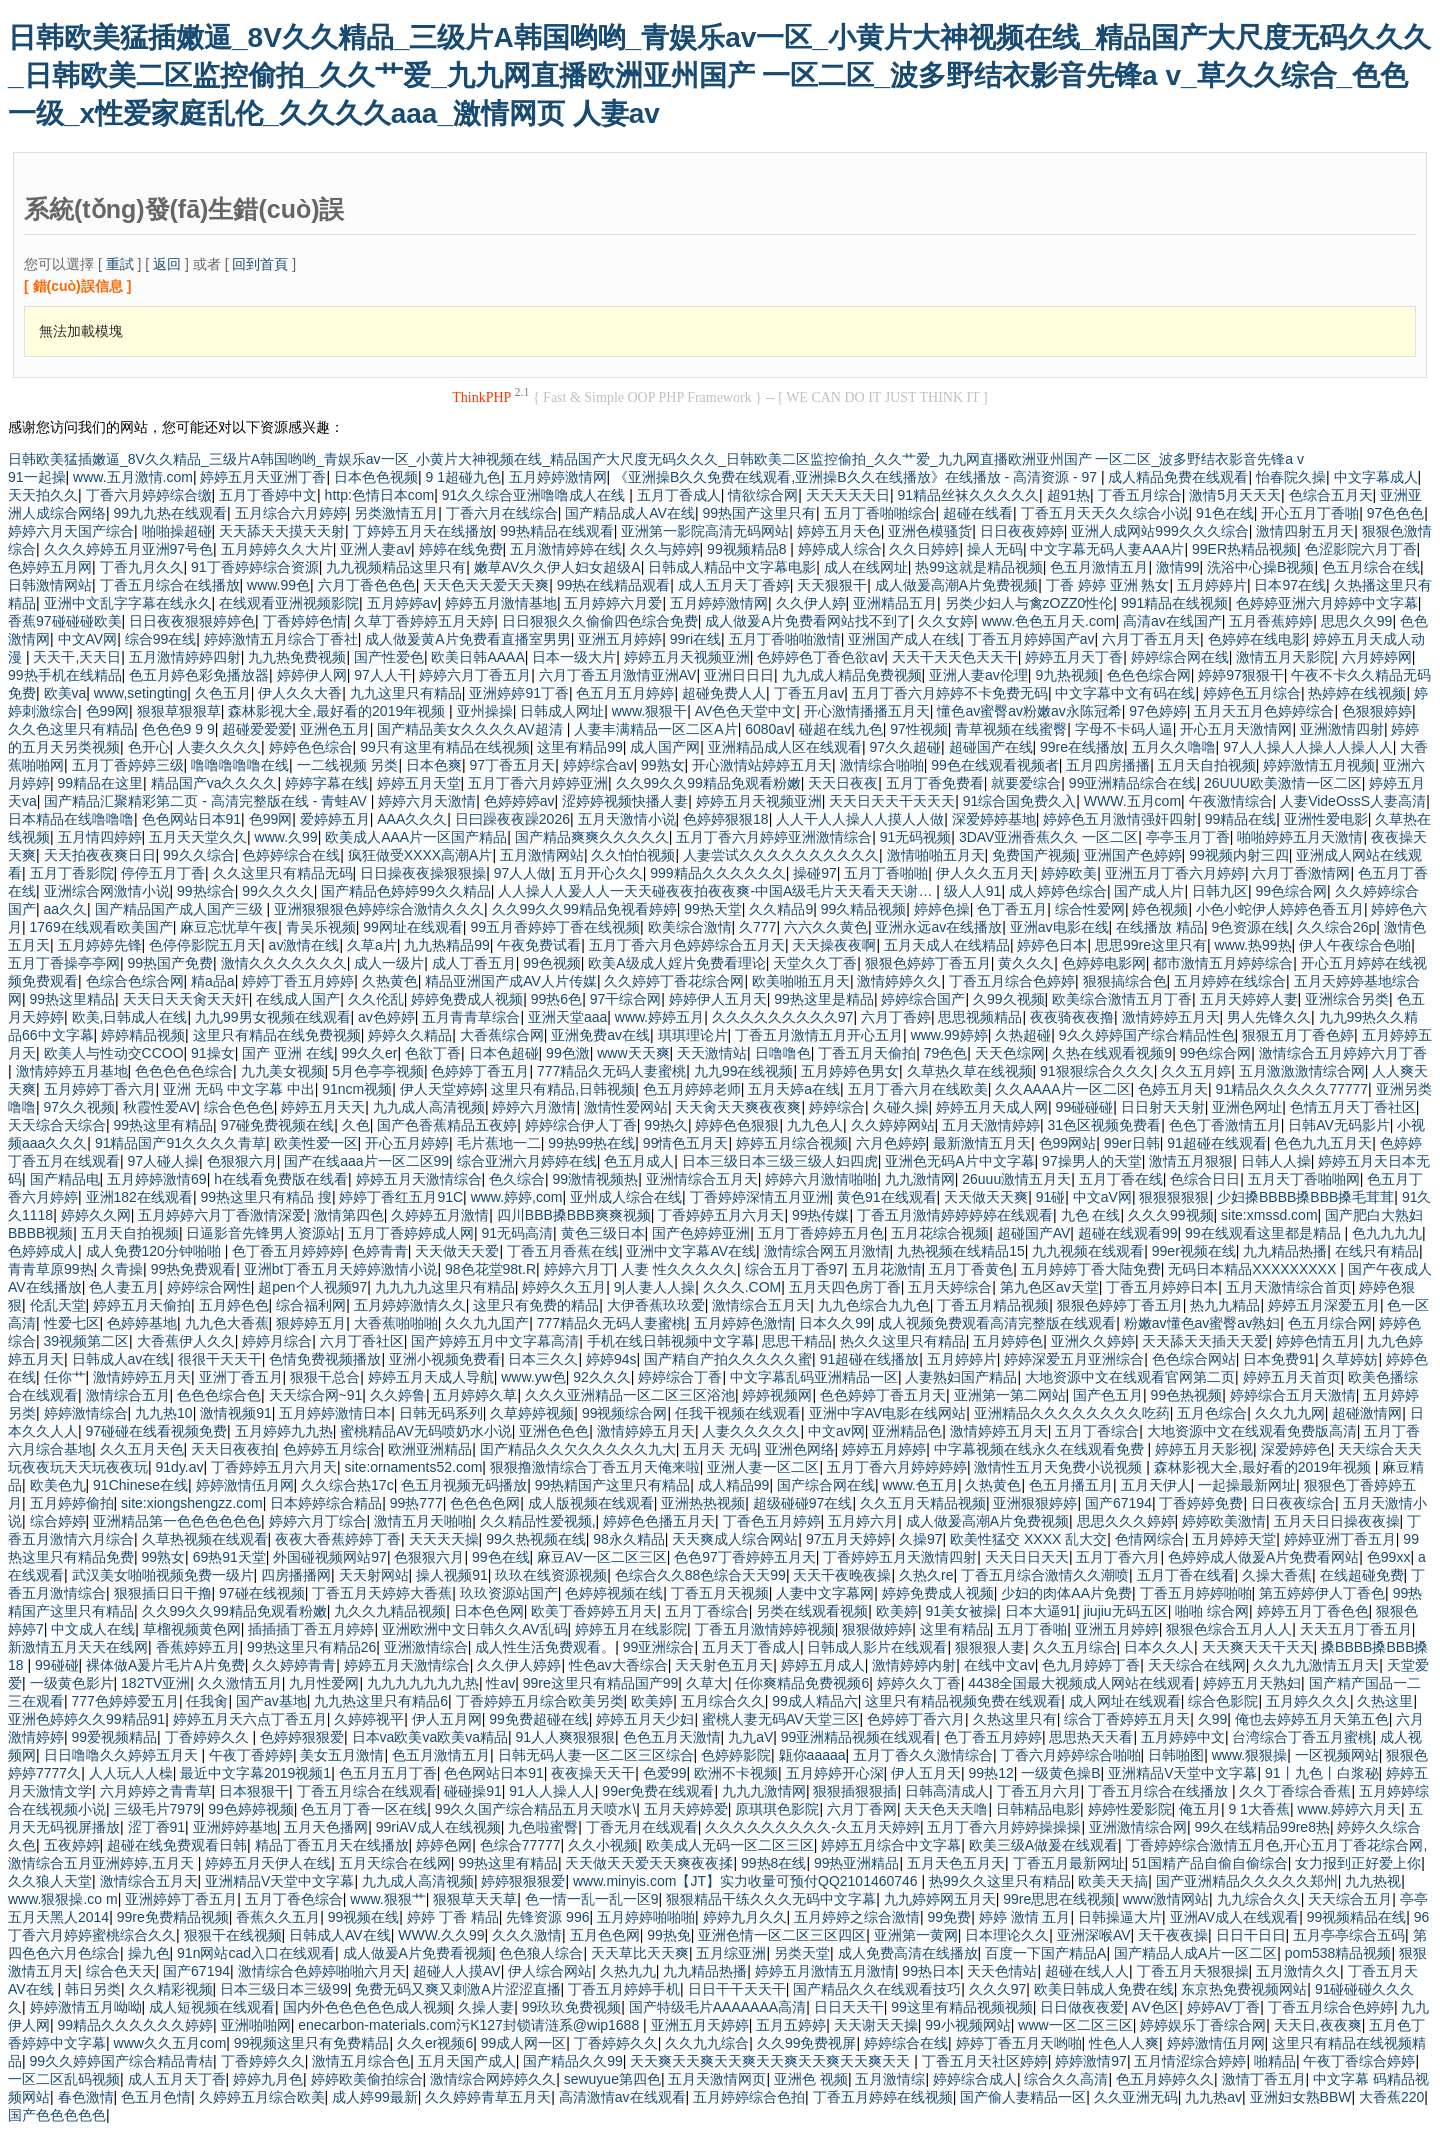  What do you see at coordinates (80, 1107) in the screenshot?
I see `97久久视频` at bounding box center [80, 1107].